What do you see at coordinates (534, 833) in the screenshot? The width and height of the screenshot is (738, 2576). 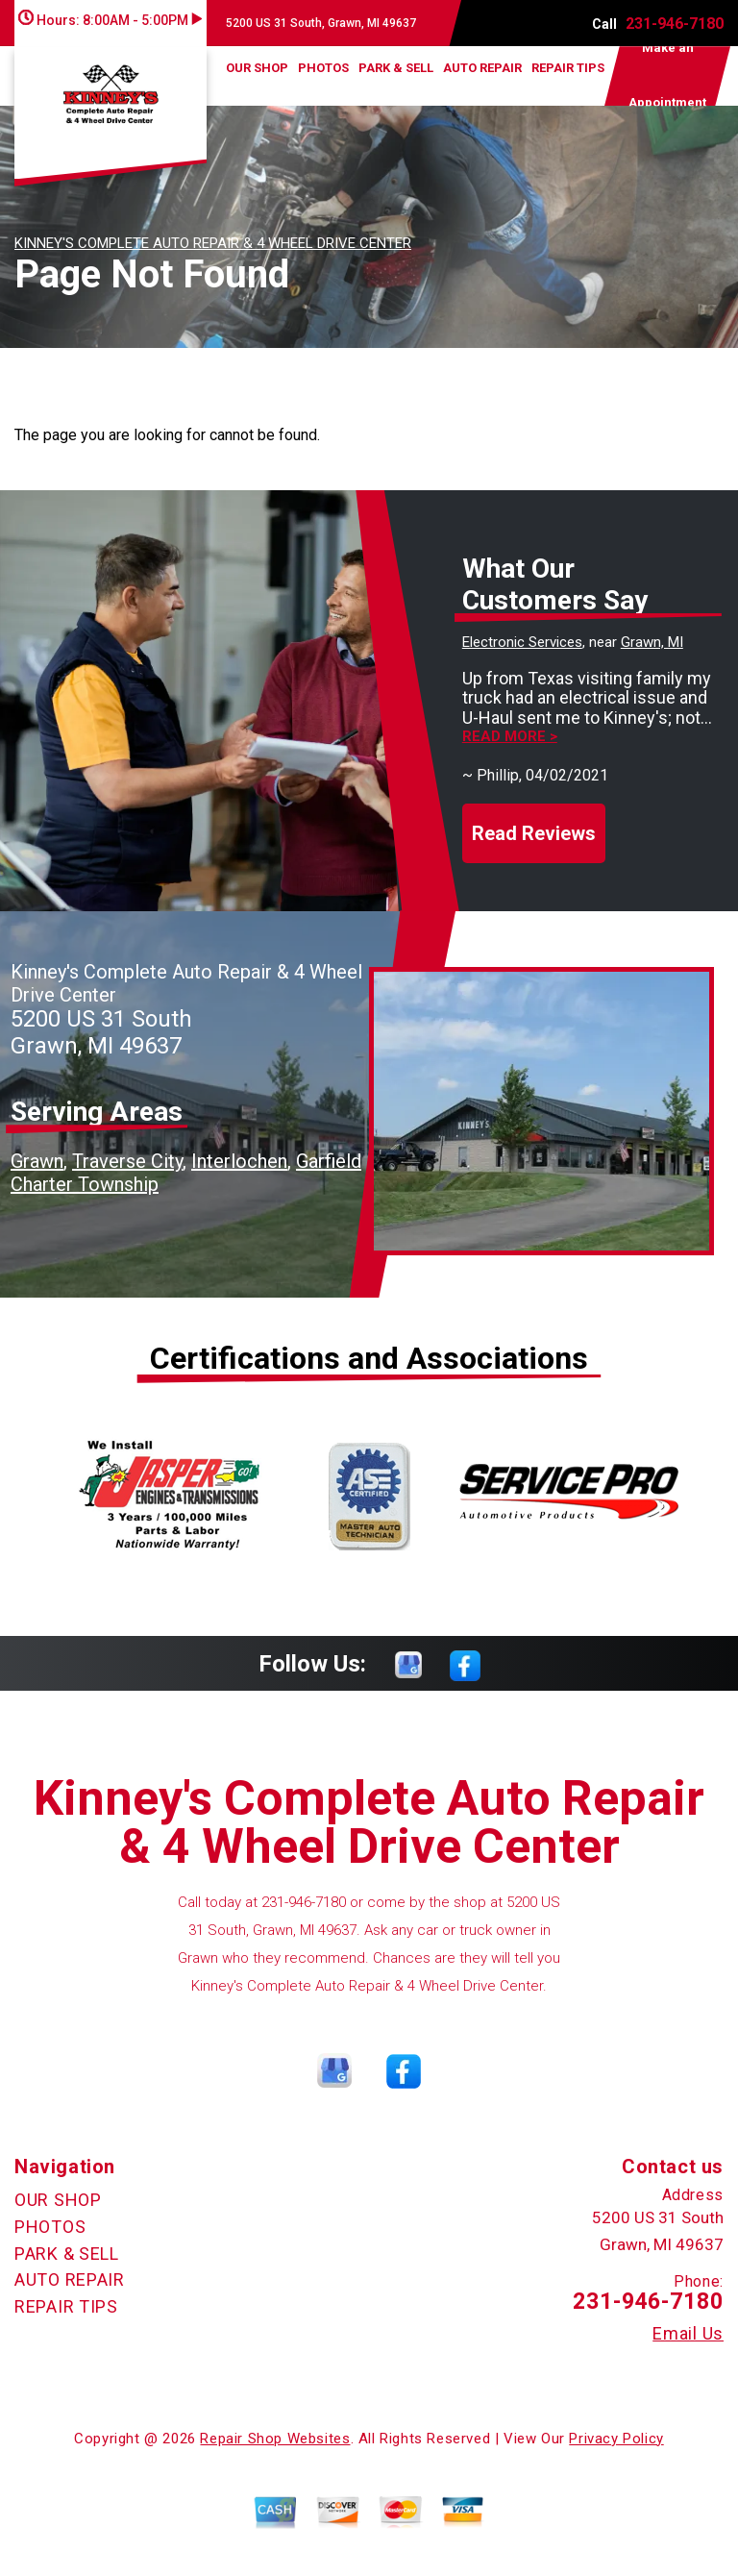 I see `Read Reviews` at bounding box center [534, 833].